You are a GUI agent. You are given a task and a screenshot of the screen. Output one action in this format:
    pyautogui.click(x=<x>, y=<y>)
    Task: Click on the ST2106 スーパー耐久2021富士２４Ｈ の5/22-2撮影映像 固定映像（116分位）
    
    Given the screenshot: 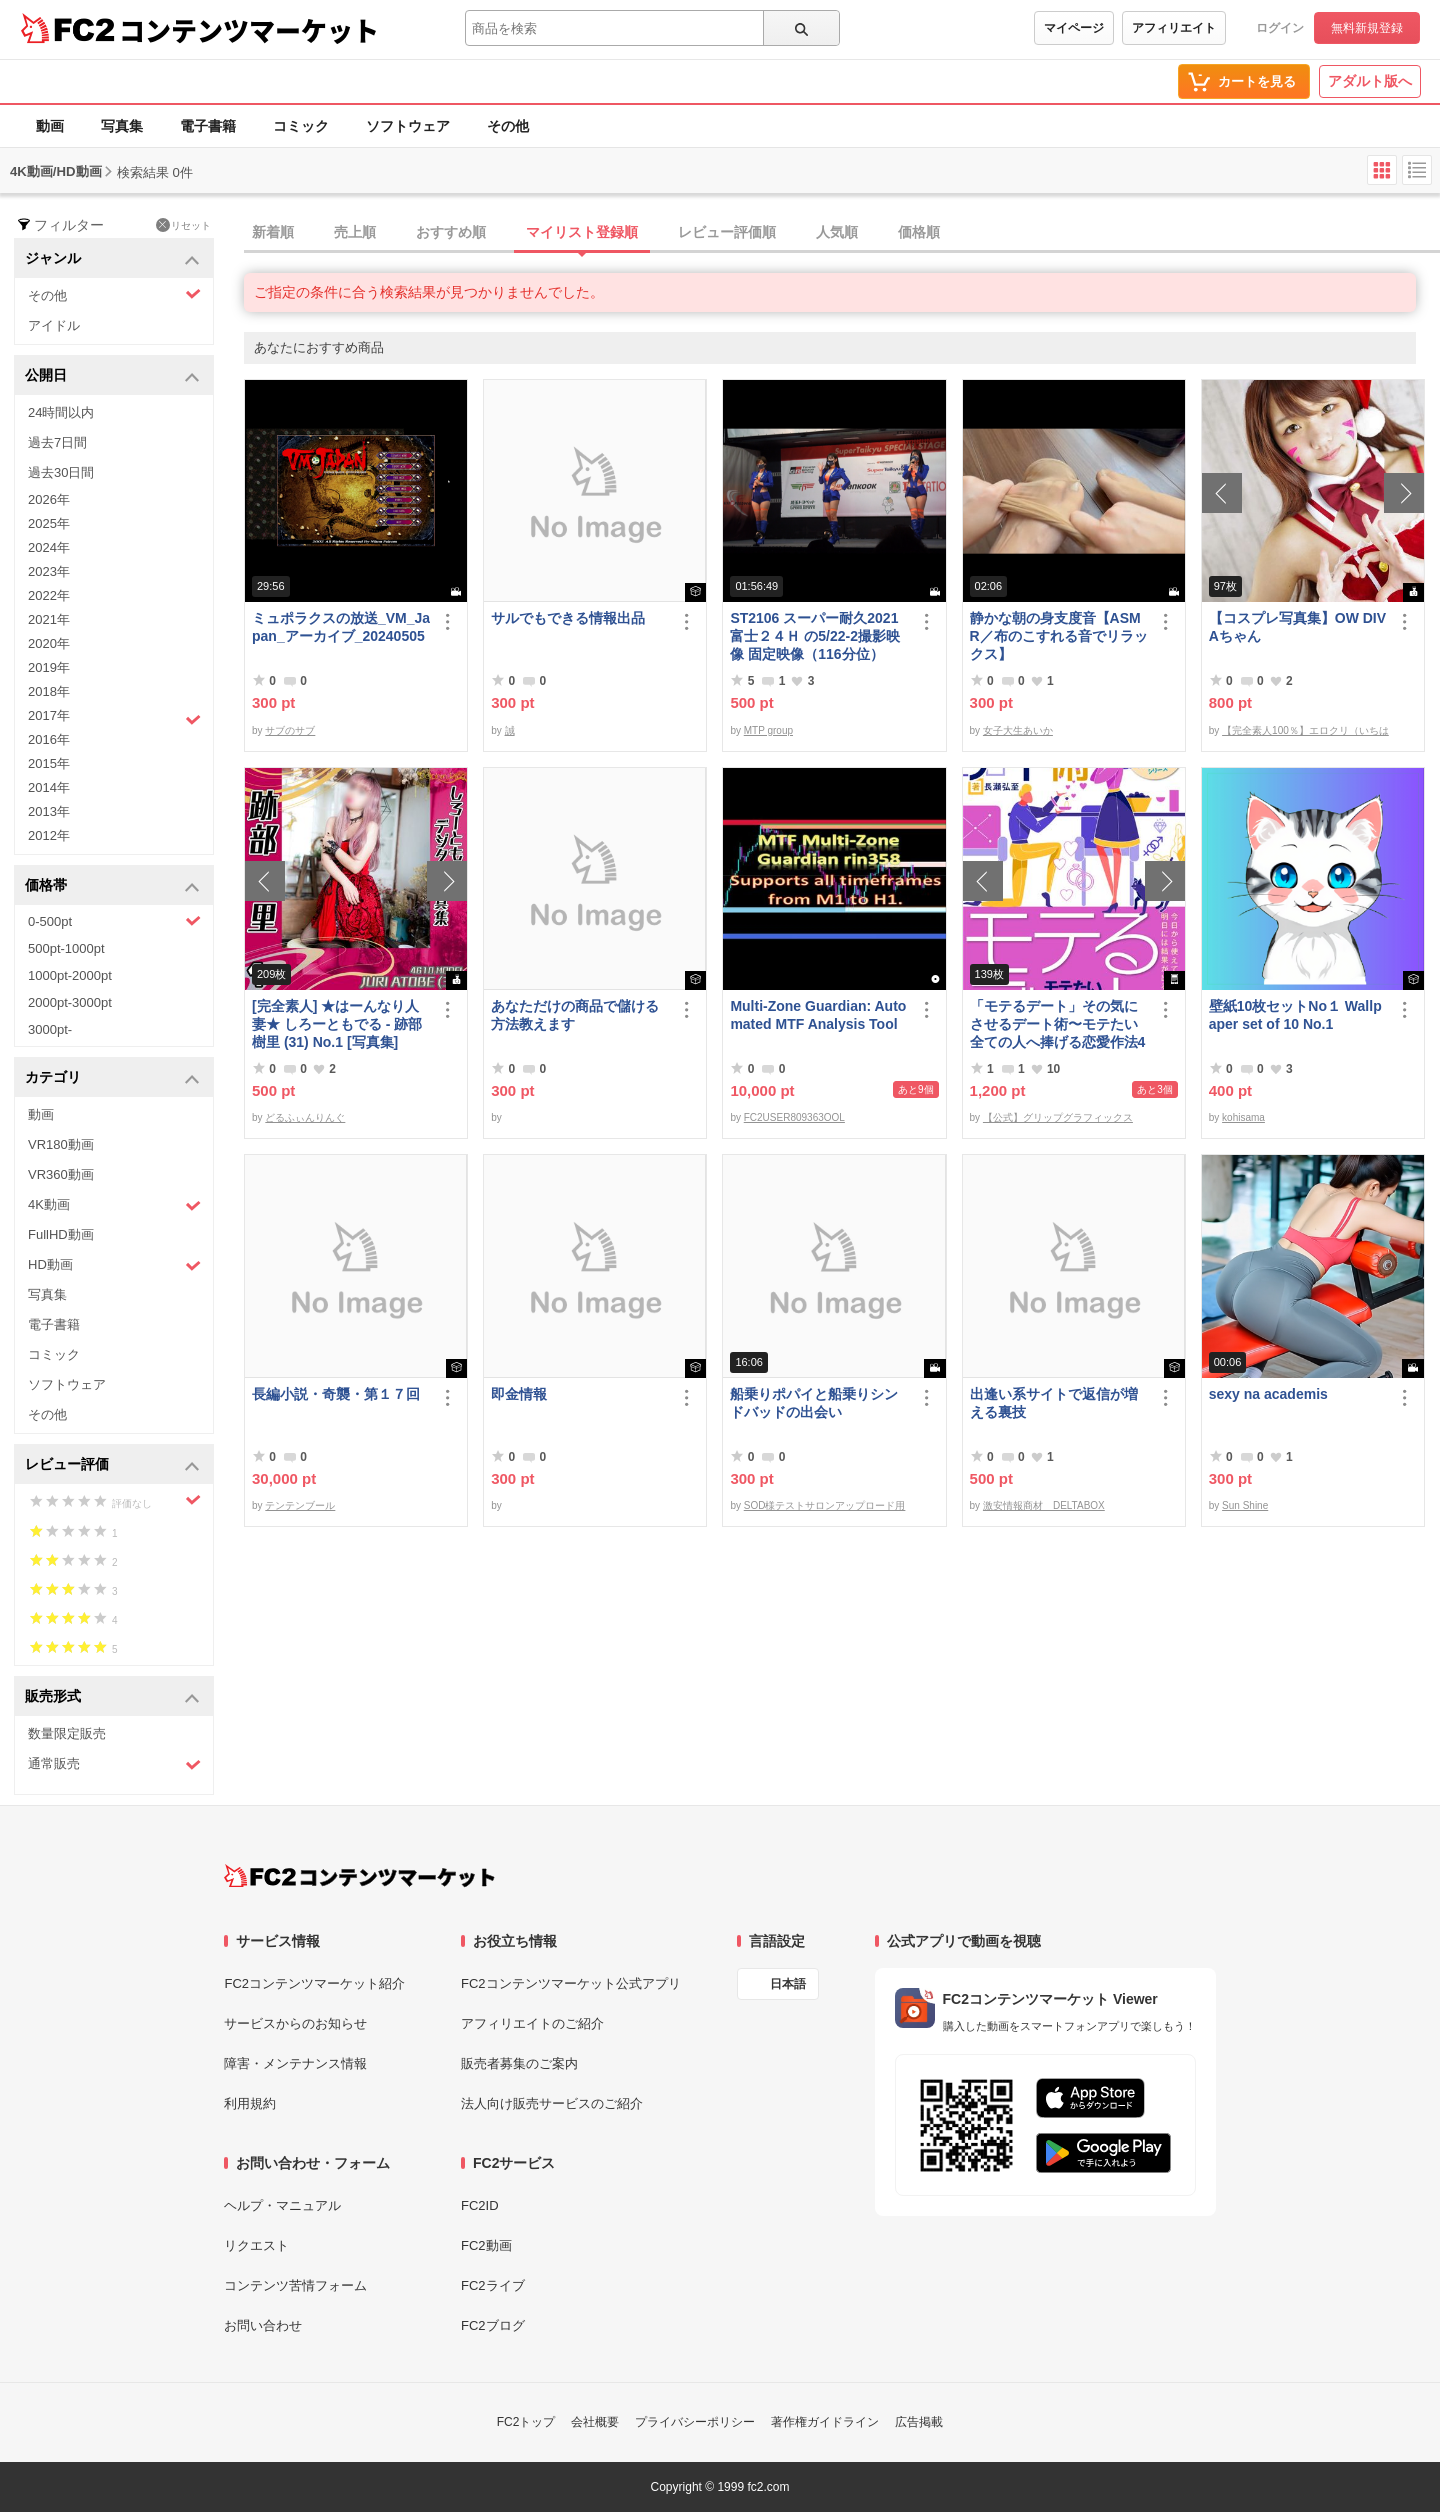 What is the action you would take?
    pyautogui.click(x=815, y=636)
    